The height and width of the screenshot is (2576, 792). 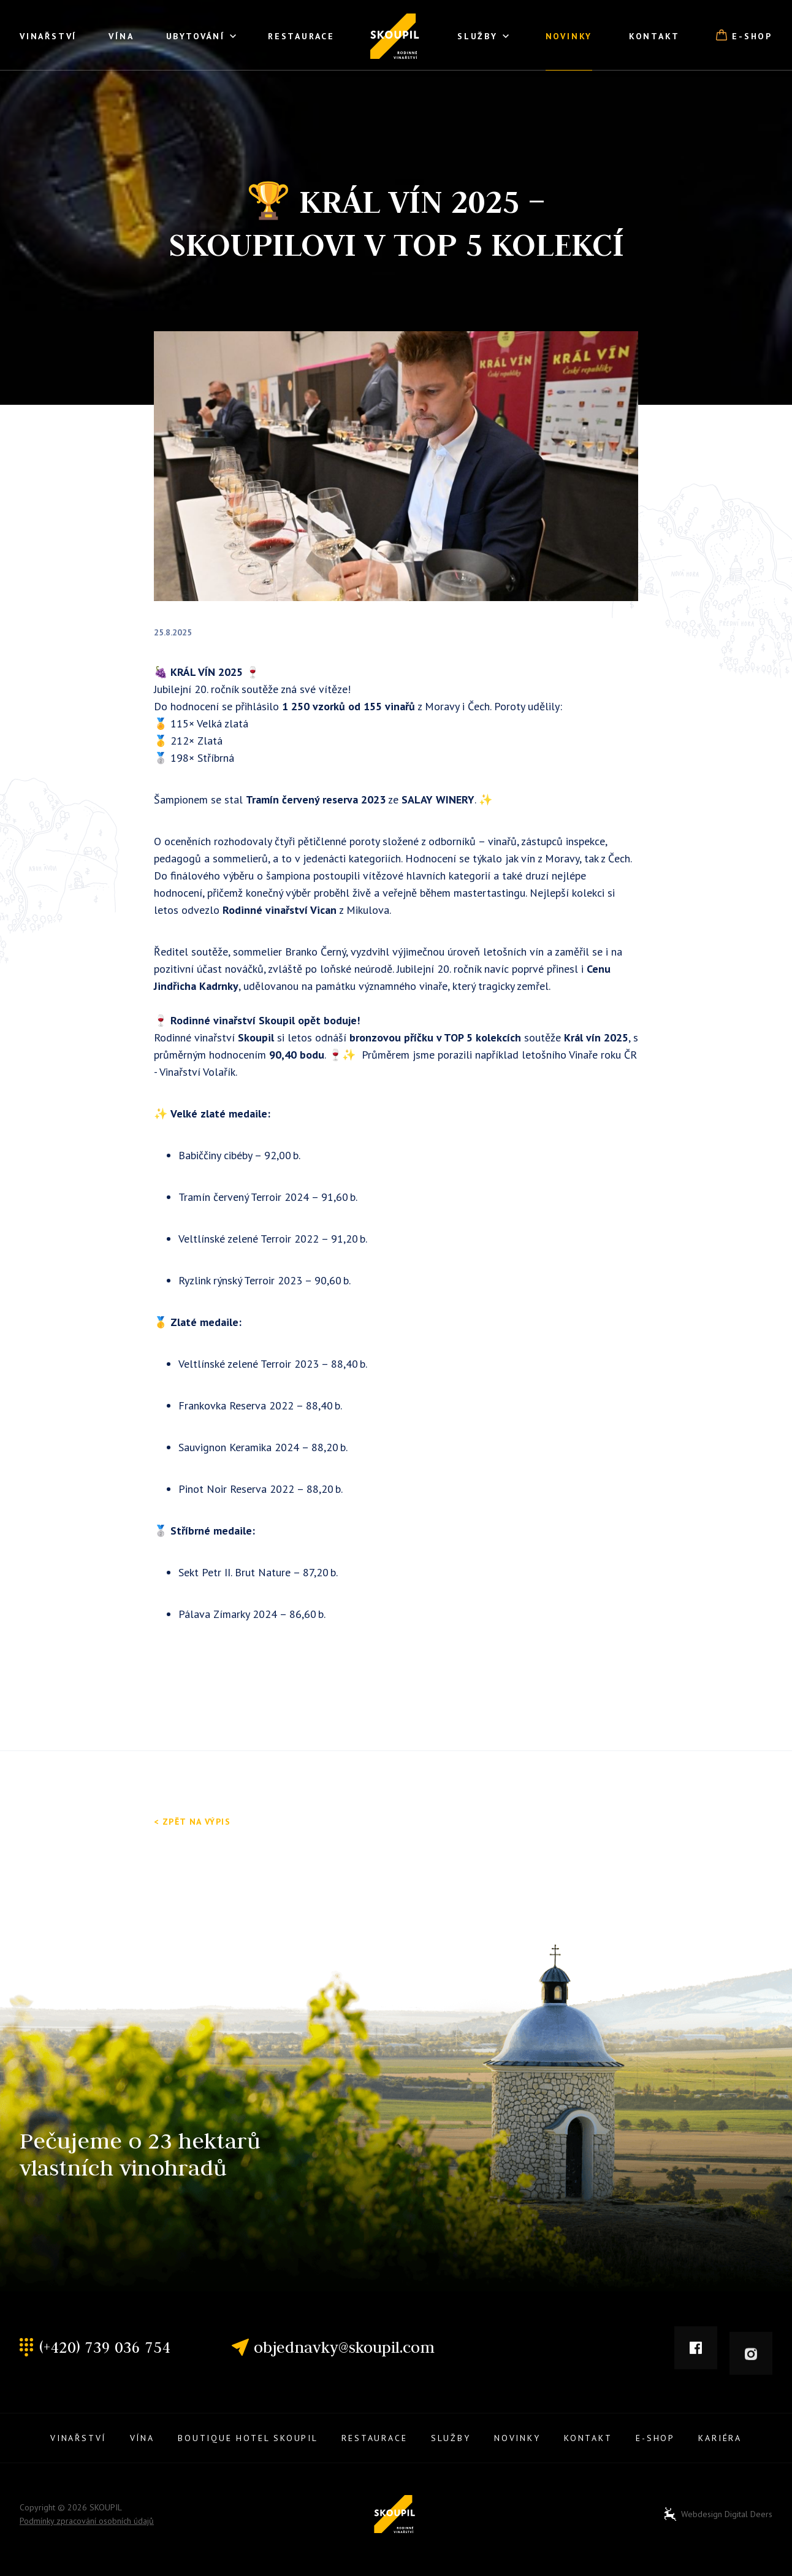 I want to click on Služby, so click(x=483, y=37).